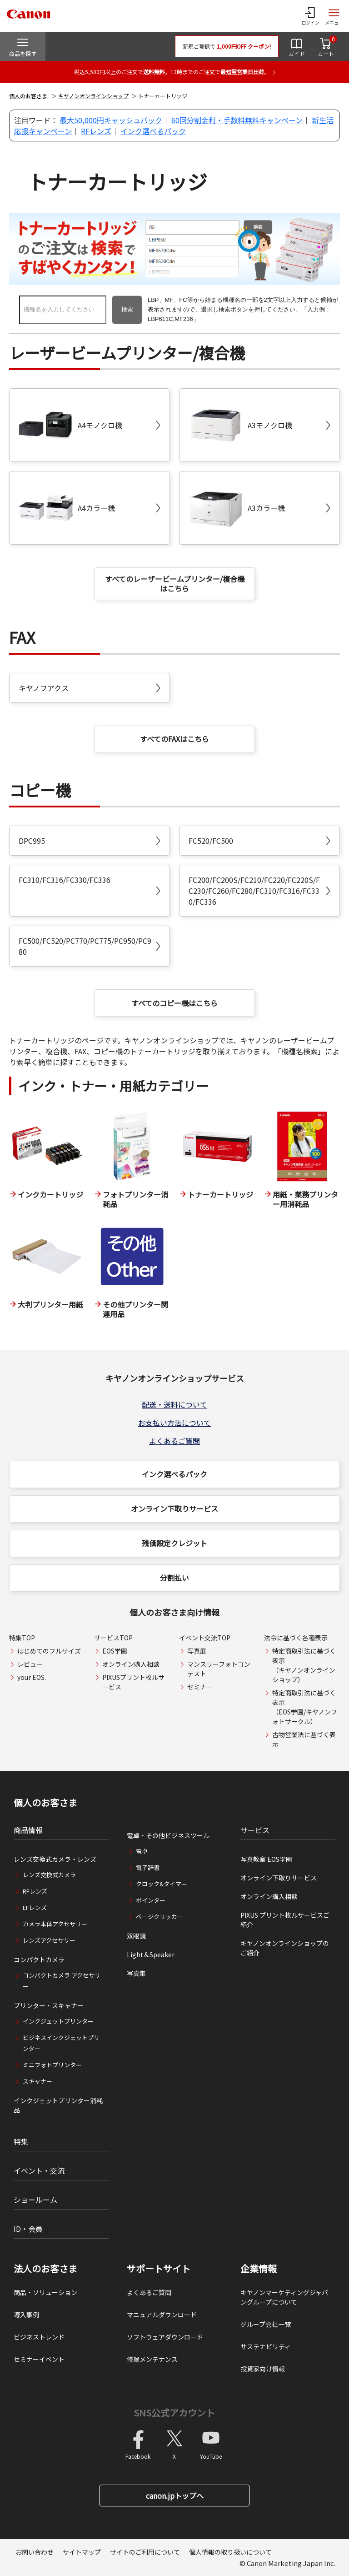 The height and width of the screenshot is (2576, 349). I want to click on イベント・交流, so click(39, 2170).